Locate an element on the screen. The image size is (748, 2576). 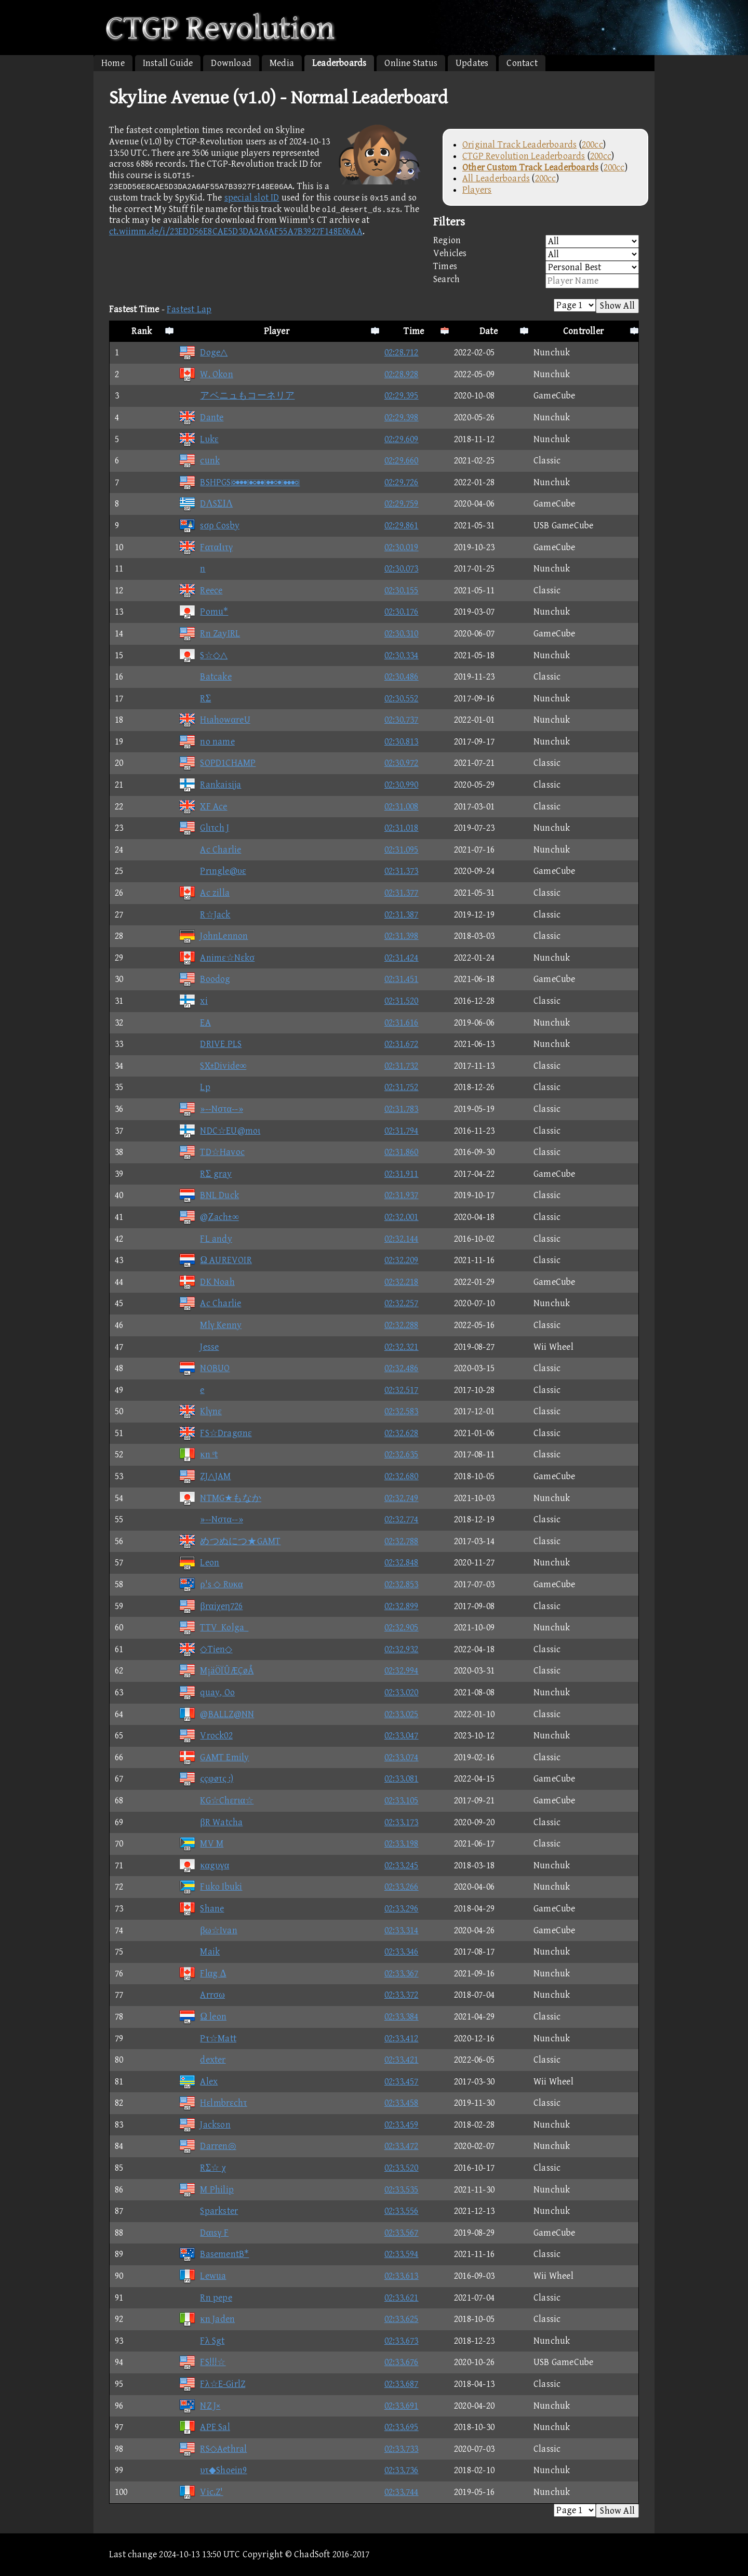
SX±Divide∞ is located at coordinates (212, 1065).